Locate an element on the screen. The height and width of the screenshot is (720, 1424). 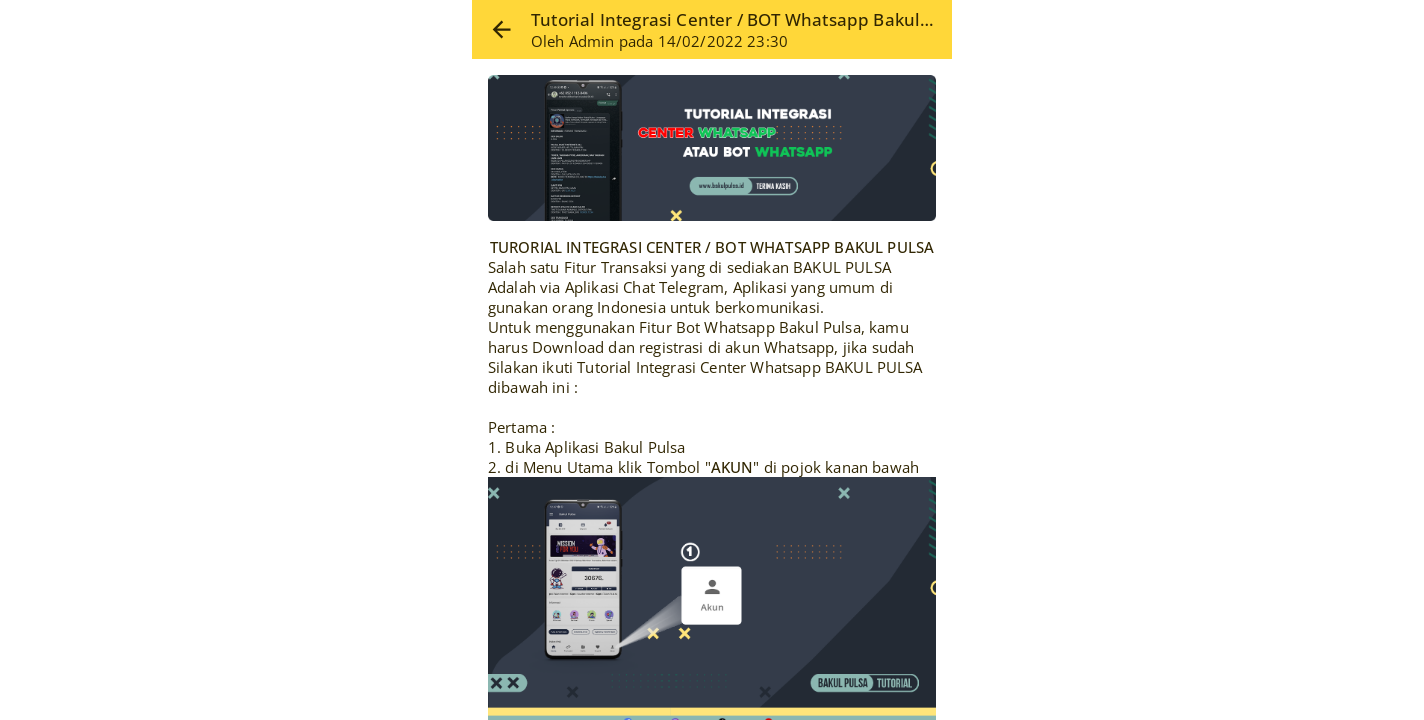
[button] is located at coordinates (501, 29).